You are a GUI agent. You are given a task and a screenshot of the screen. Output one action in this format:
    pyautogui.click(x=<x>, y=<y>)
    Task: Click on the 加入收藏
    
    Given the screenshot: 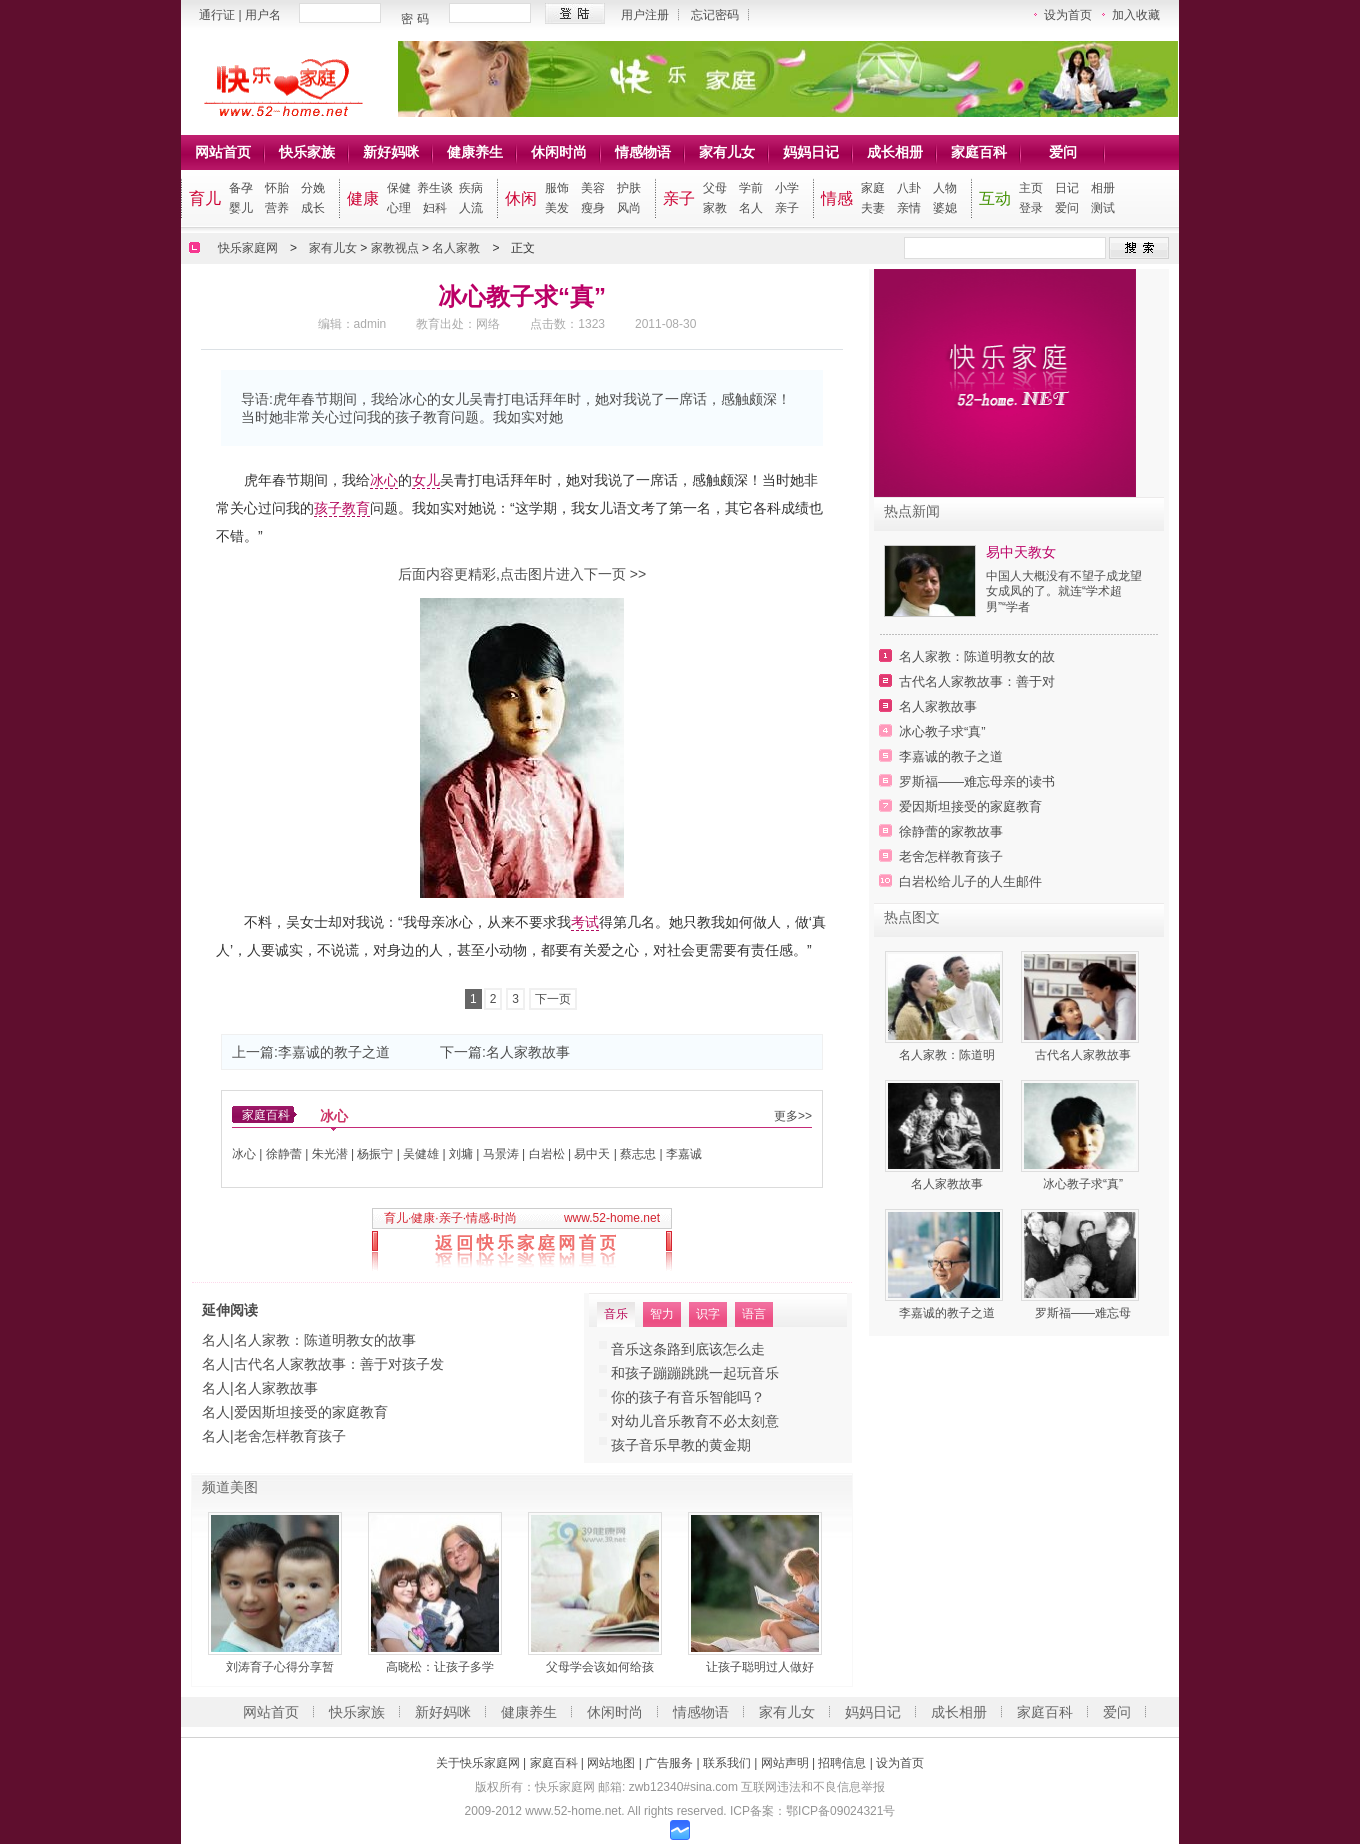 What is the action you would take?
    pyautogui.click(x=1136, y=15)
    